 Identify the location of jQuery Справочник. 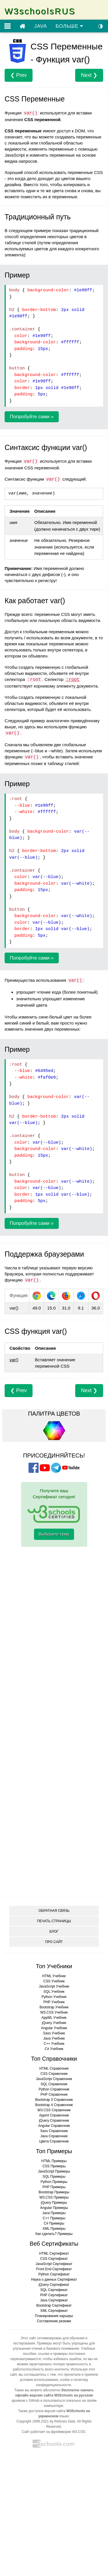
(54, 2120).